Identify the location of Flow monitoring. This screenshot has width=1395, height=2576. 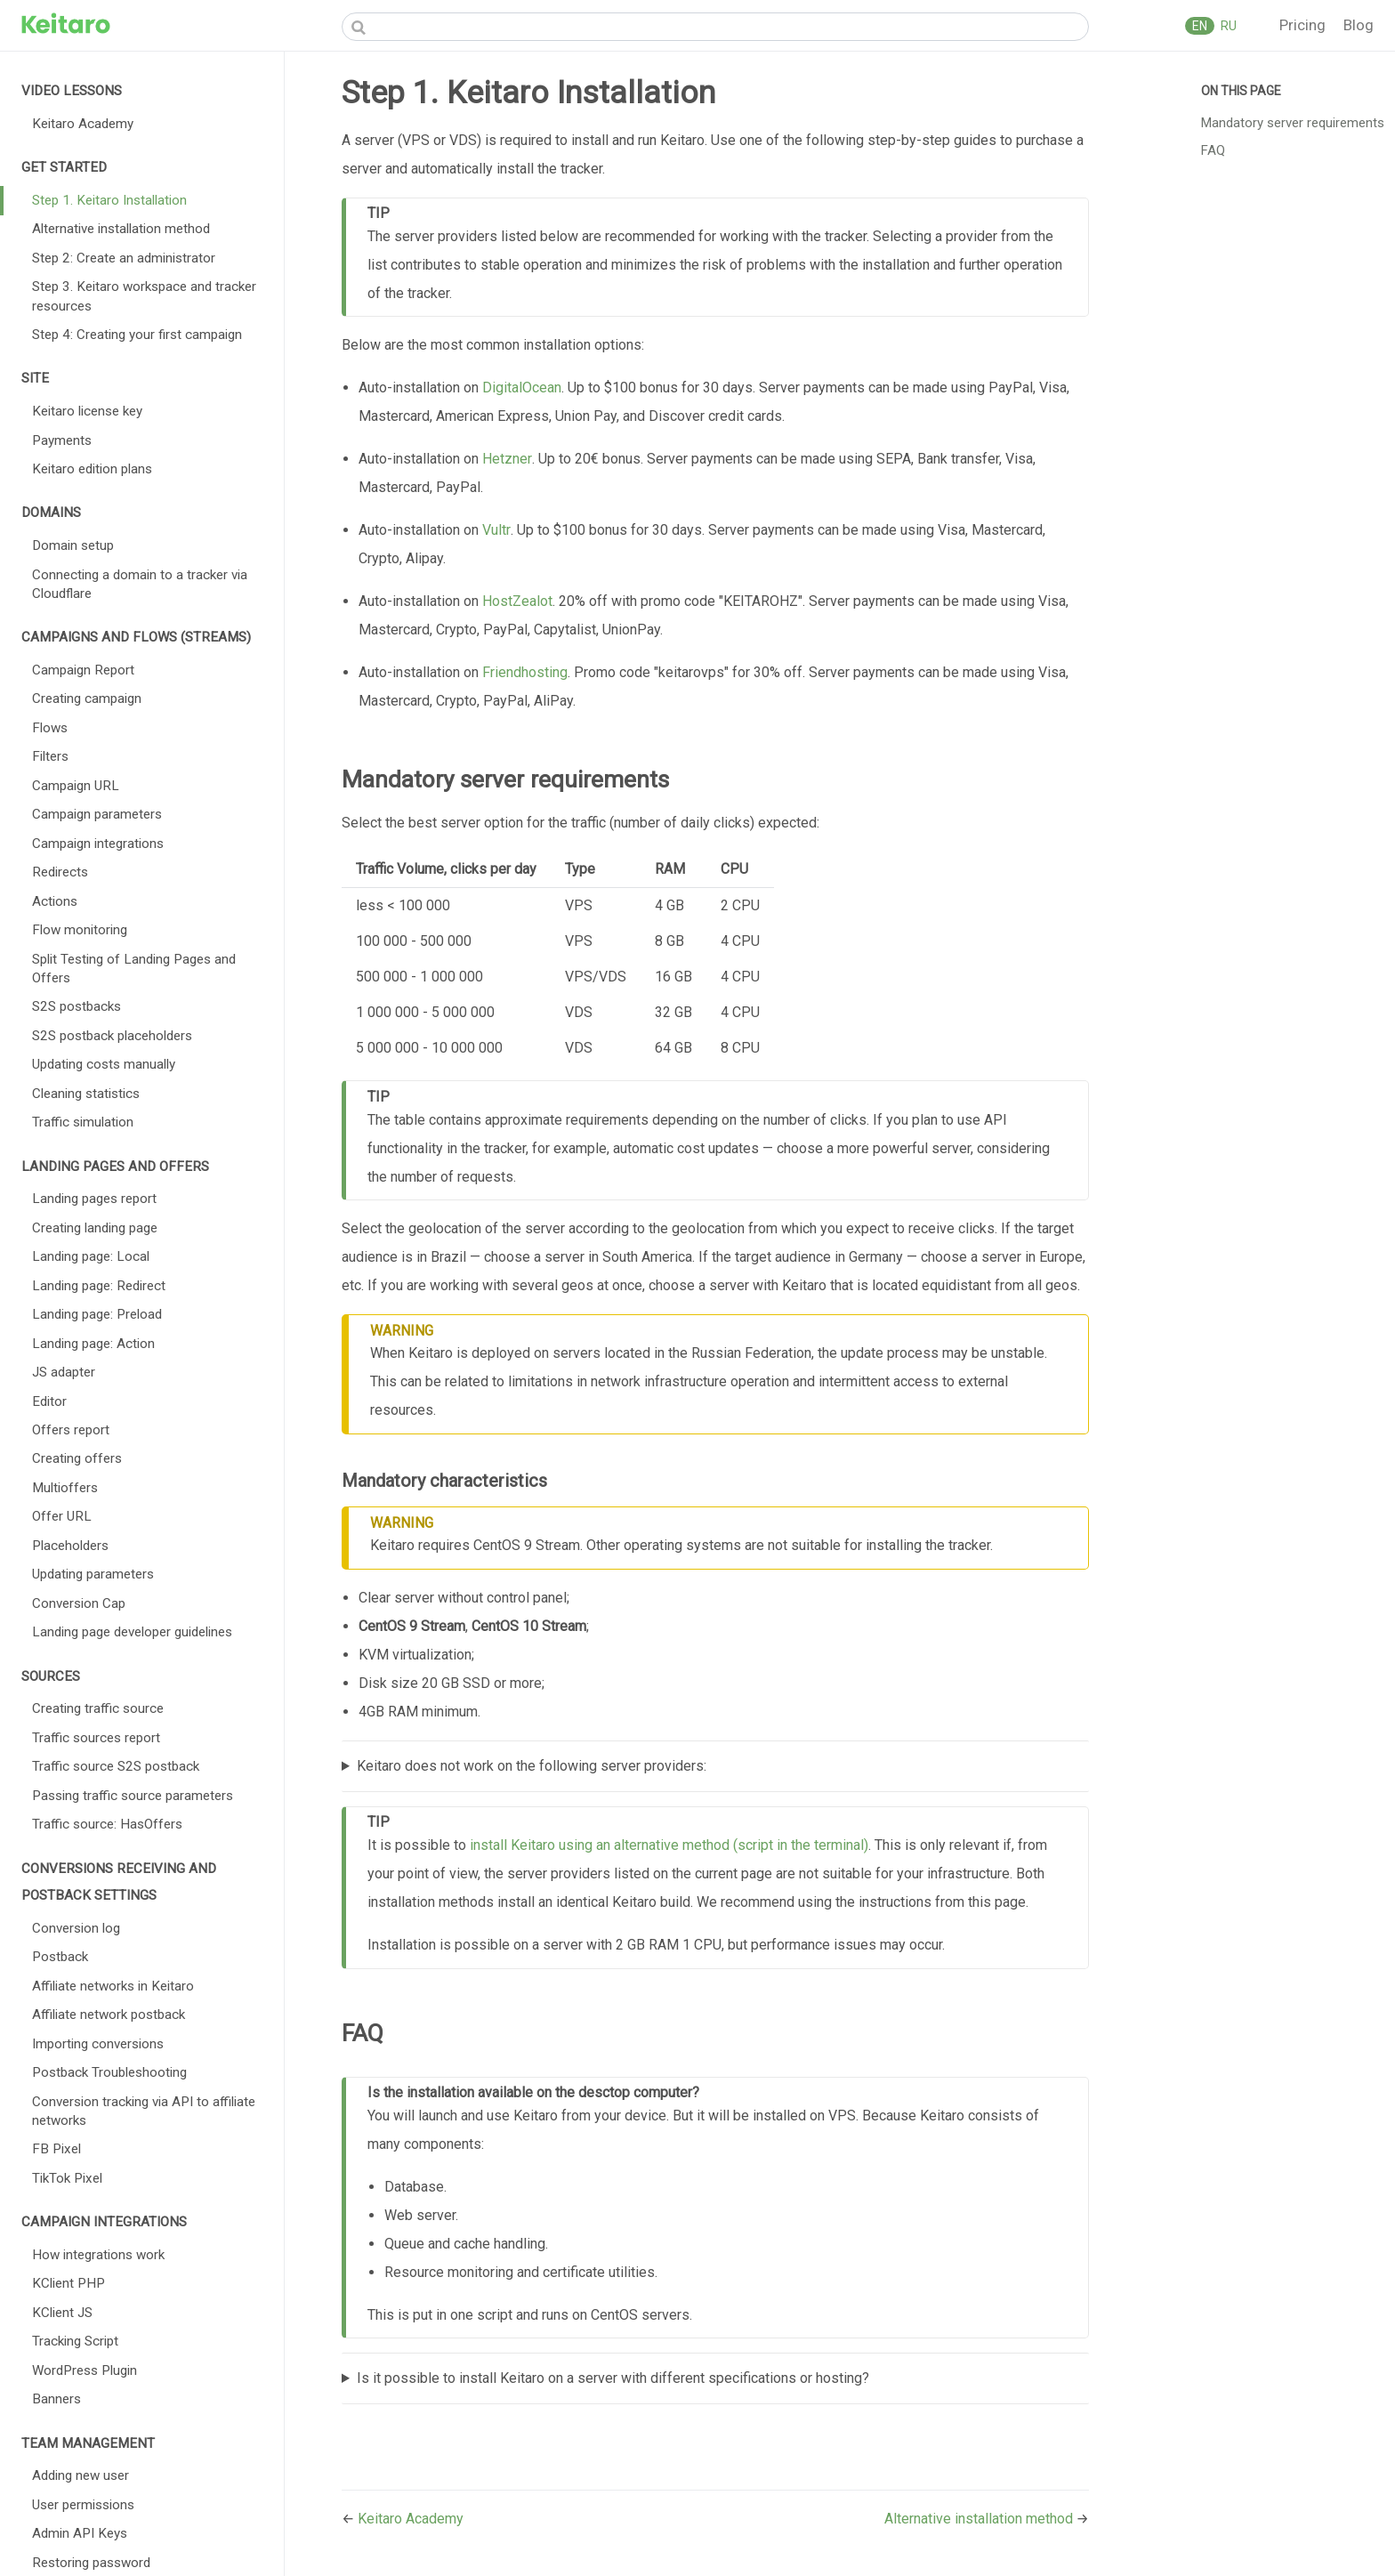
(79, 930).